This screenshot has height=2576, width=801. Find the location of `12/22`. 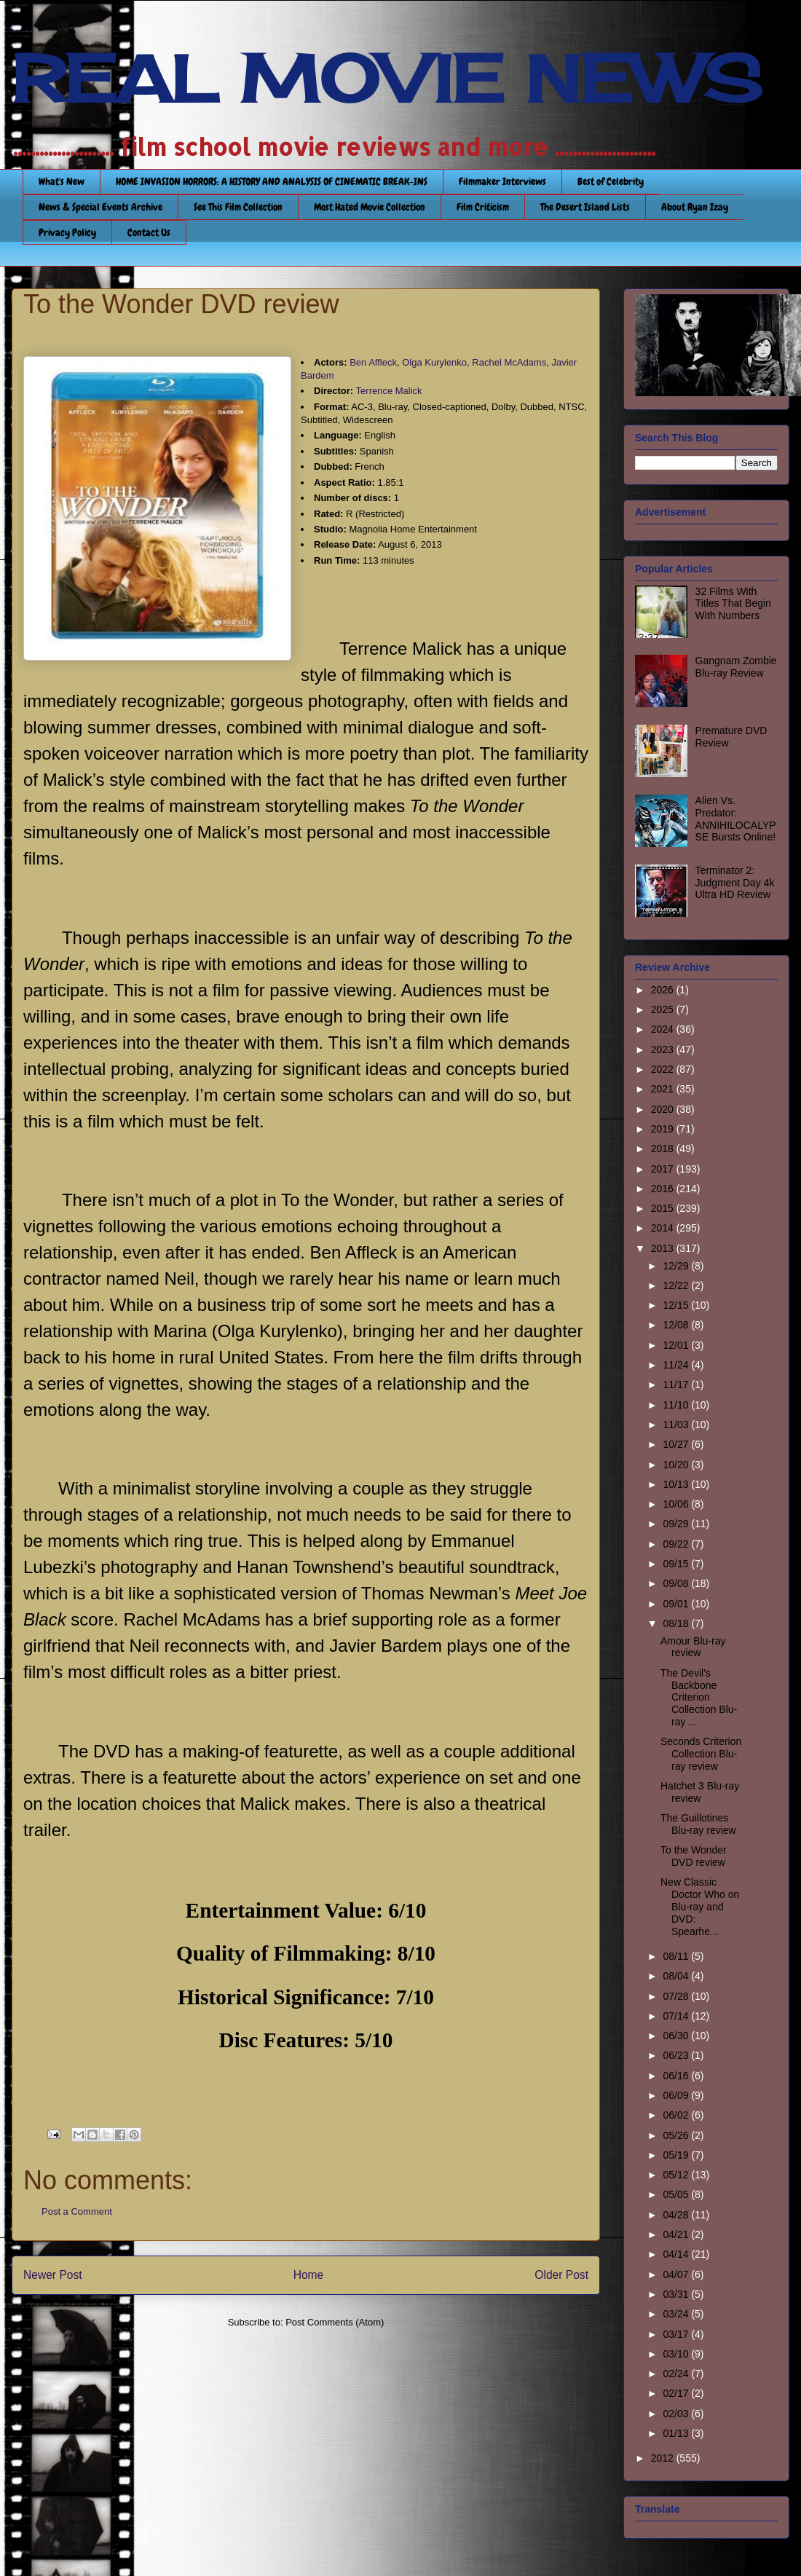

12/22 is located at coordinates (677, 1285).